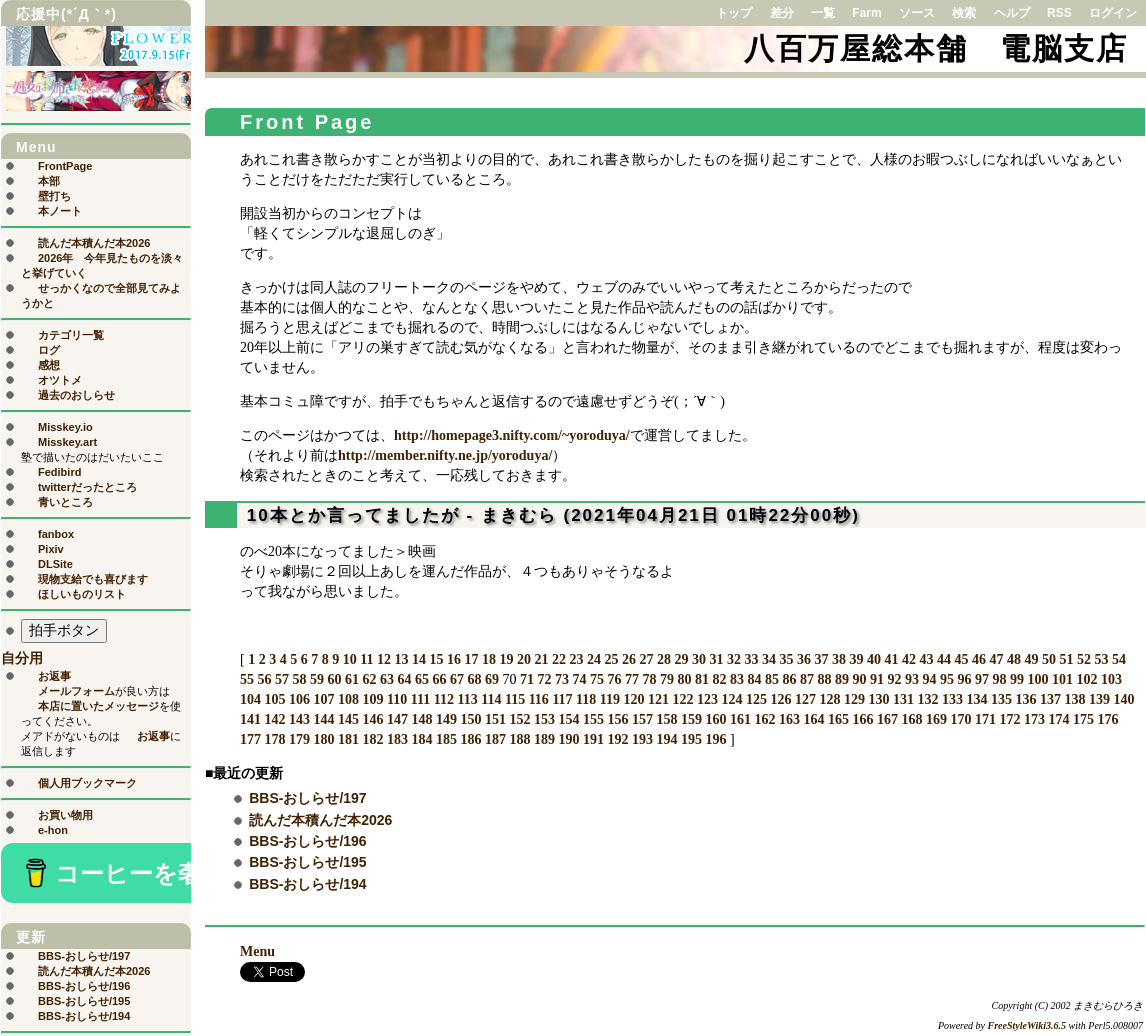  Describe the element at coordinates (49, 365) in the screenshot. I see `感想` at that location.